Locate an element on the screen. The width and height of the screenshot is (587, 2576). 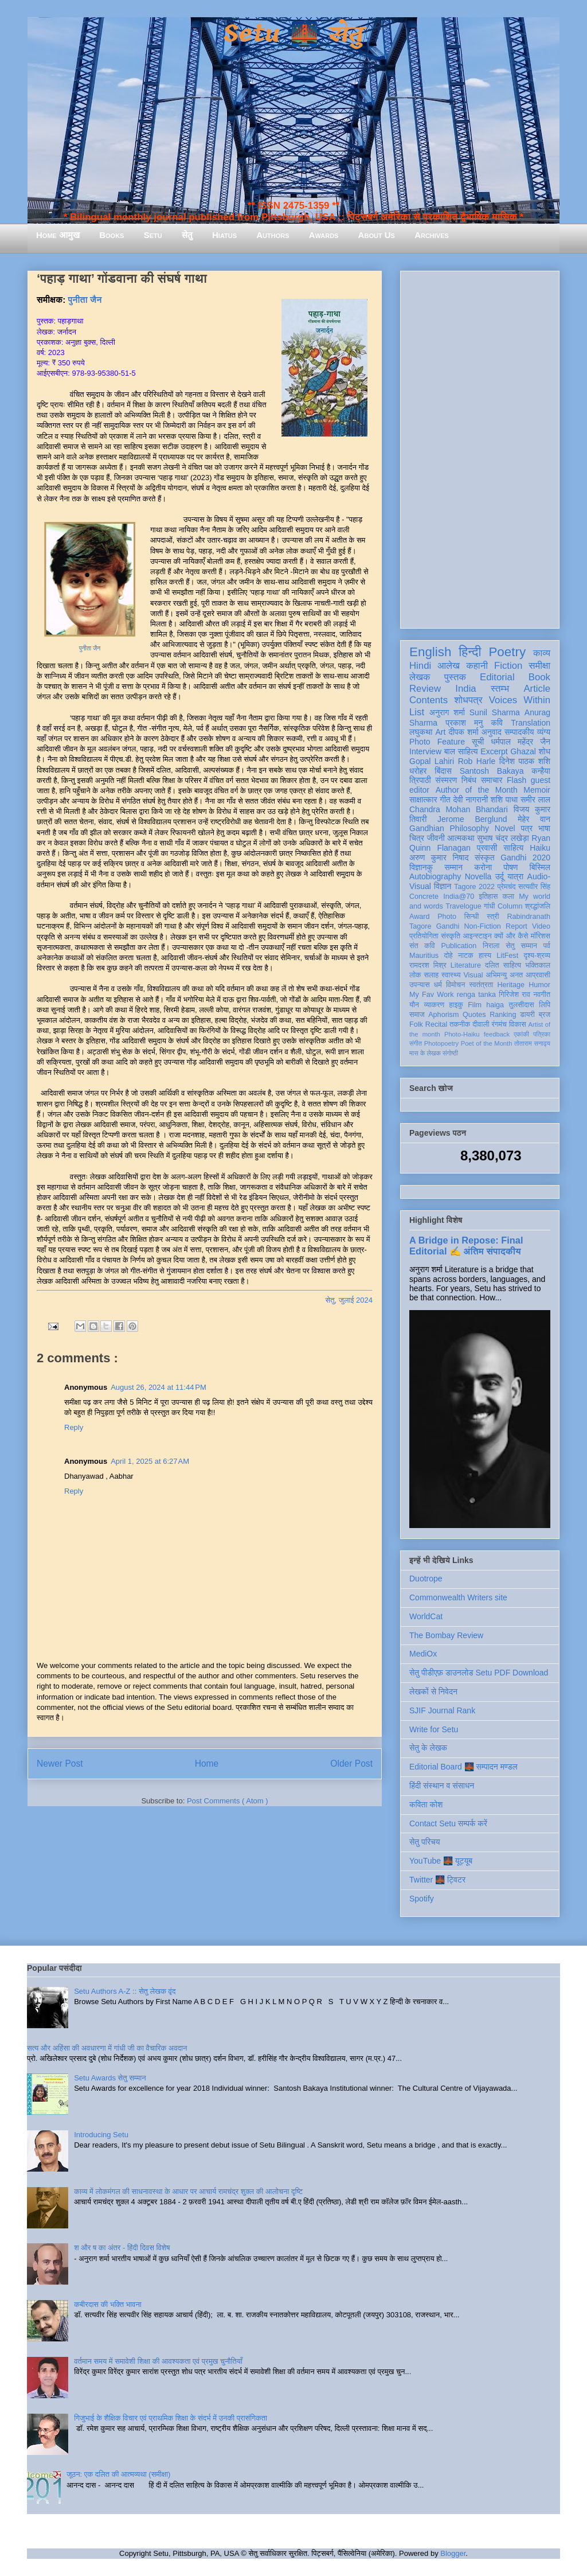
रामदरश मिश्र is located at coordinates (428, 965).